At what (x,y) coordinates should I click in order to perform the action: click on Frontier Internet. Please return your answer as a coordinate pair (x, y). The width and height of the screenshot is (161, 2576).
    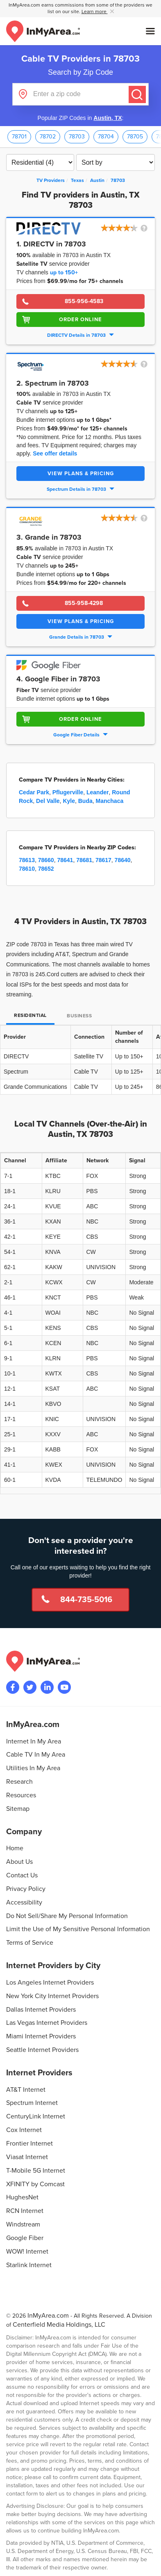
    Looking at the image, I should click on (29, 2143).